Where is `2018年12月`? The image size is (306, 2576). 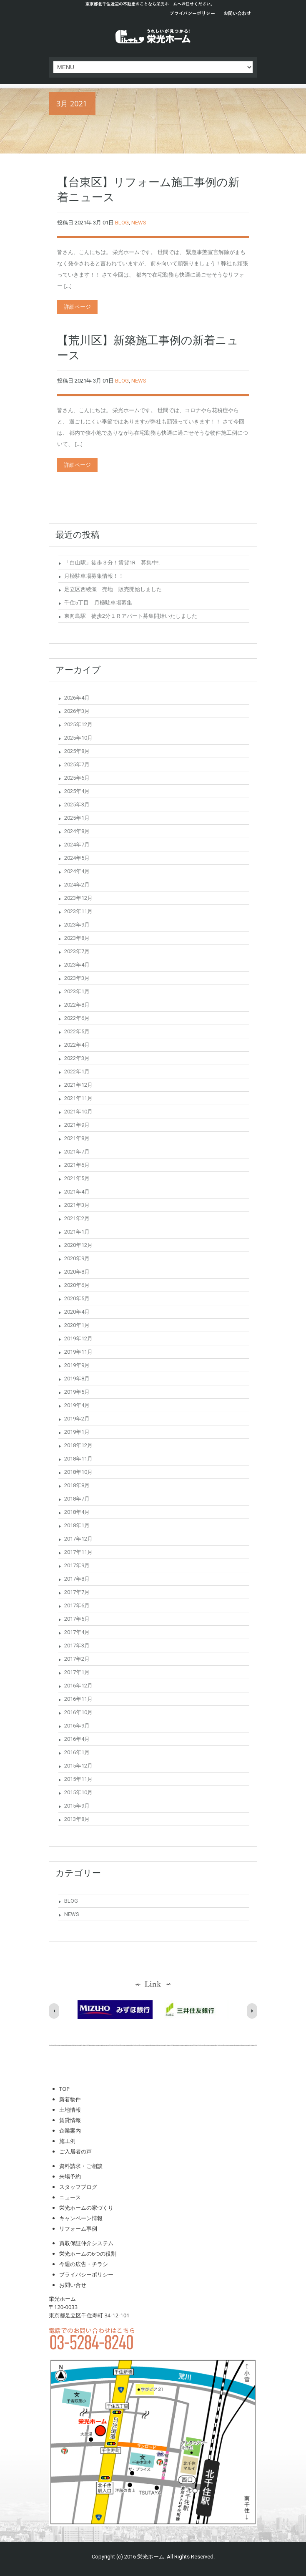
2018年12月 is located at coordinates (78, 1445).